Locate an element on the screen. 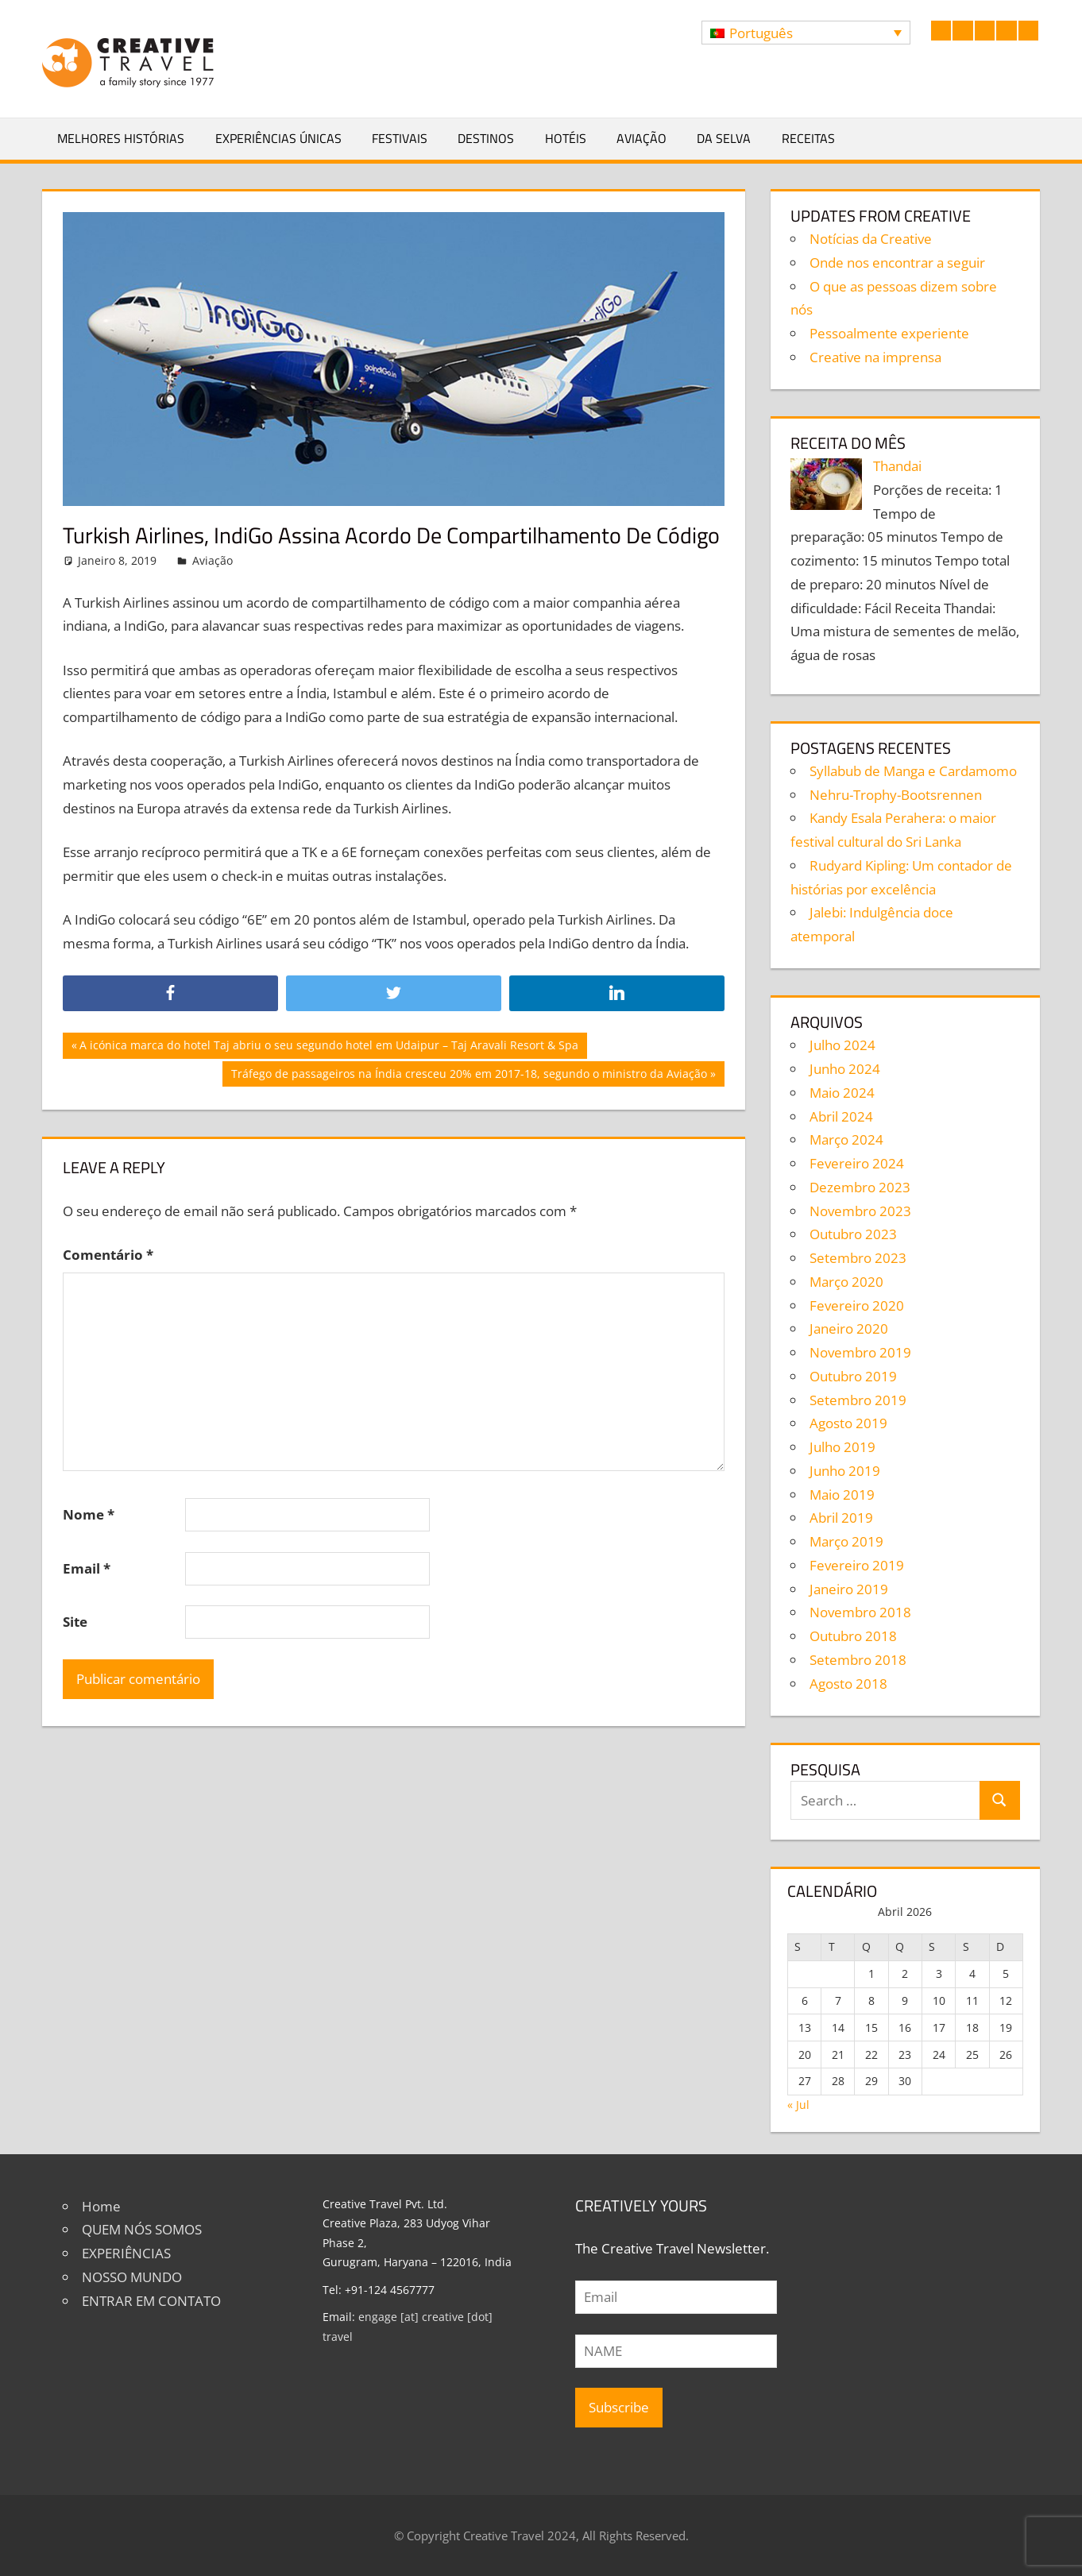 The width and height of the screenshot is (1082, 2576). Onde nos encontrar a seguir is located at coordinates (897, 262).